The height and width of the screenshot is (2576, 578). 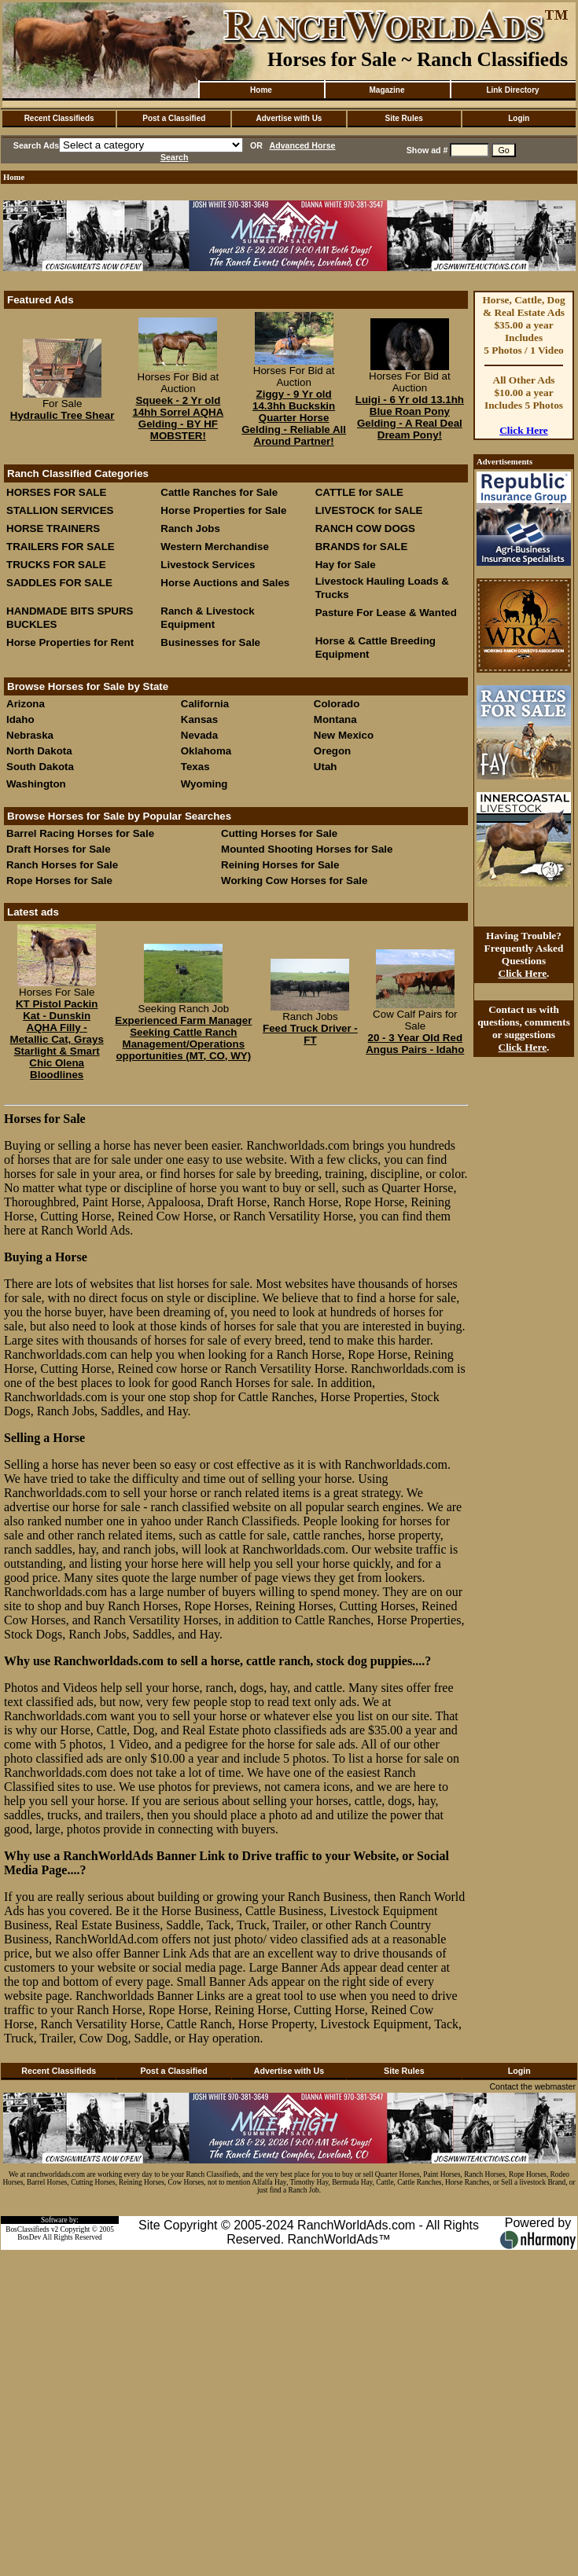 I want to click on Nebraska, so click(x=29, y=735).